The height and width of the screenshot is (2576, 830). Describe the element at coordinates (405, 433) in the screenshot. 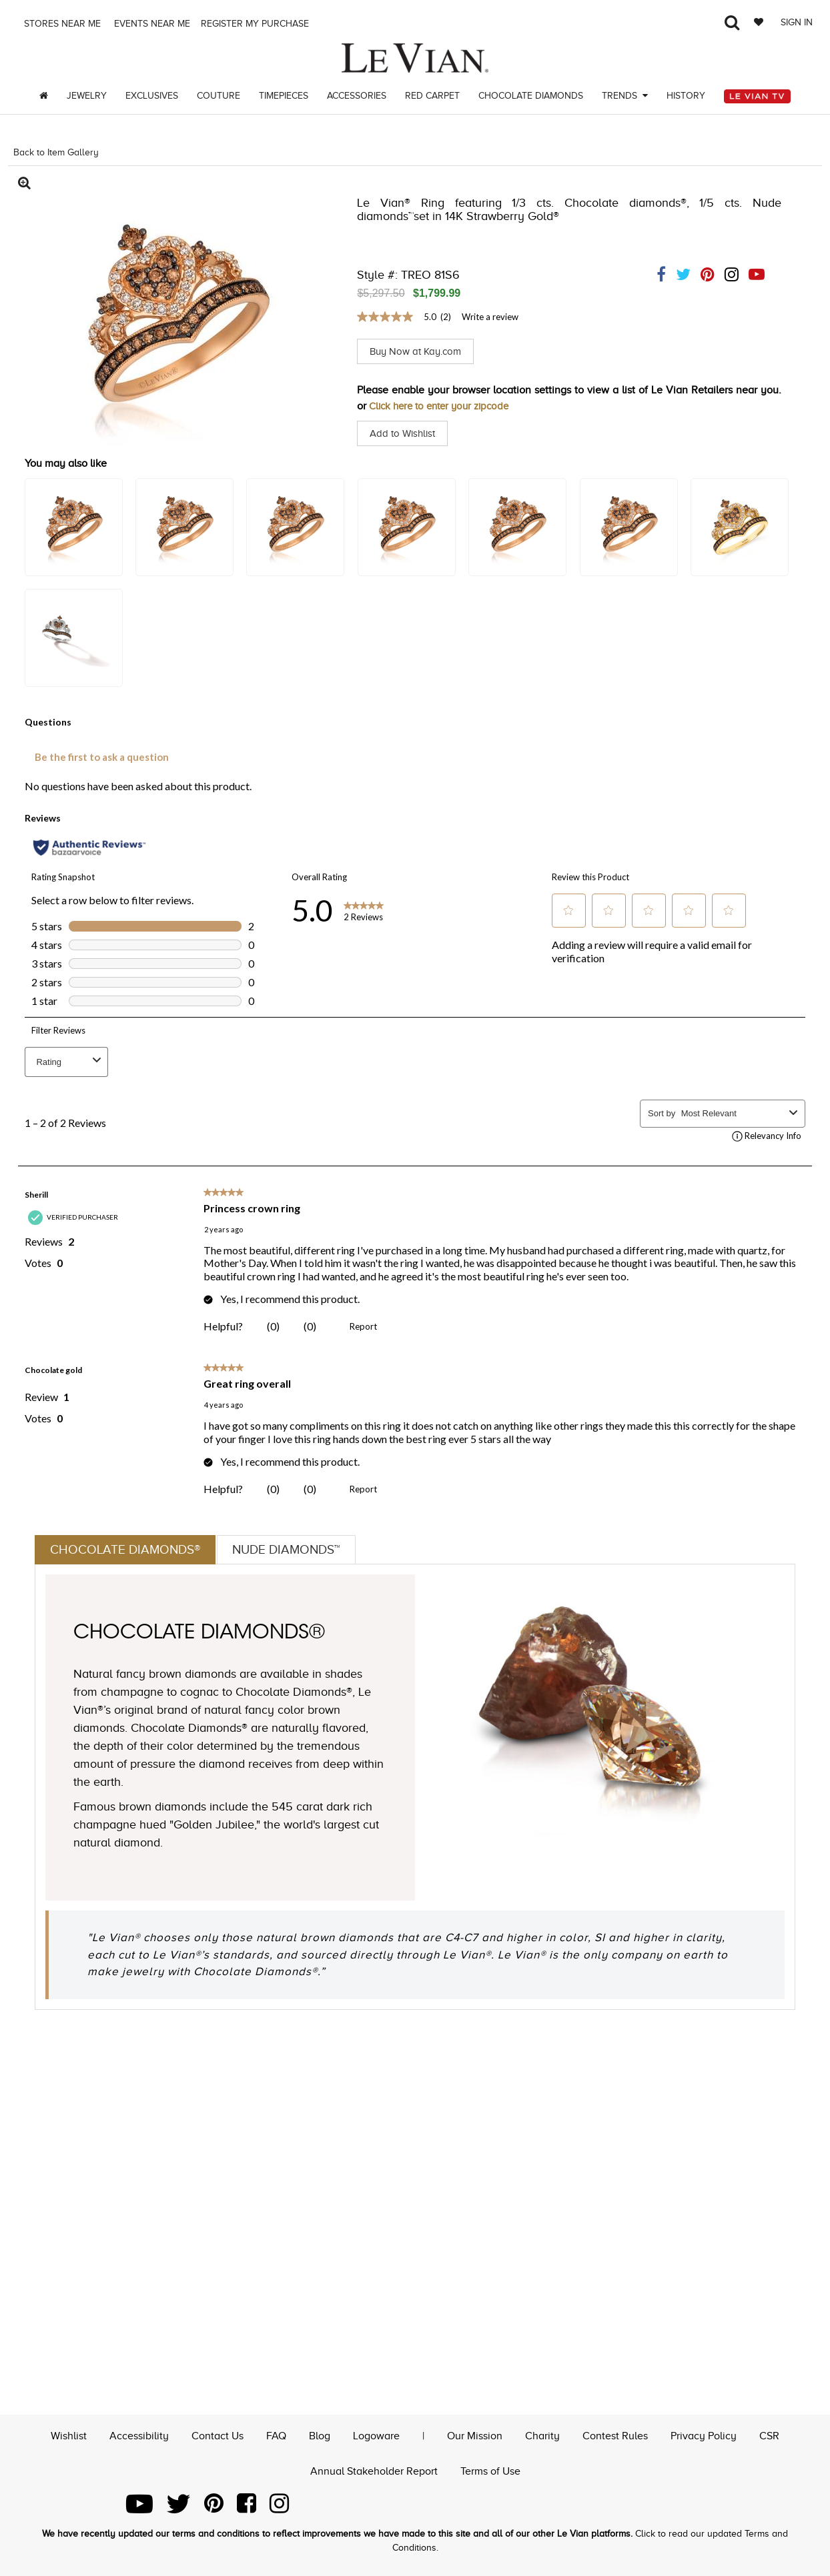

I see `Add to Wishlist` at that location.